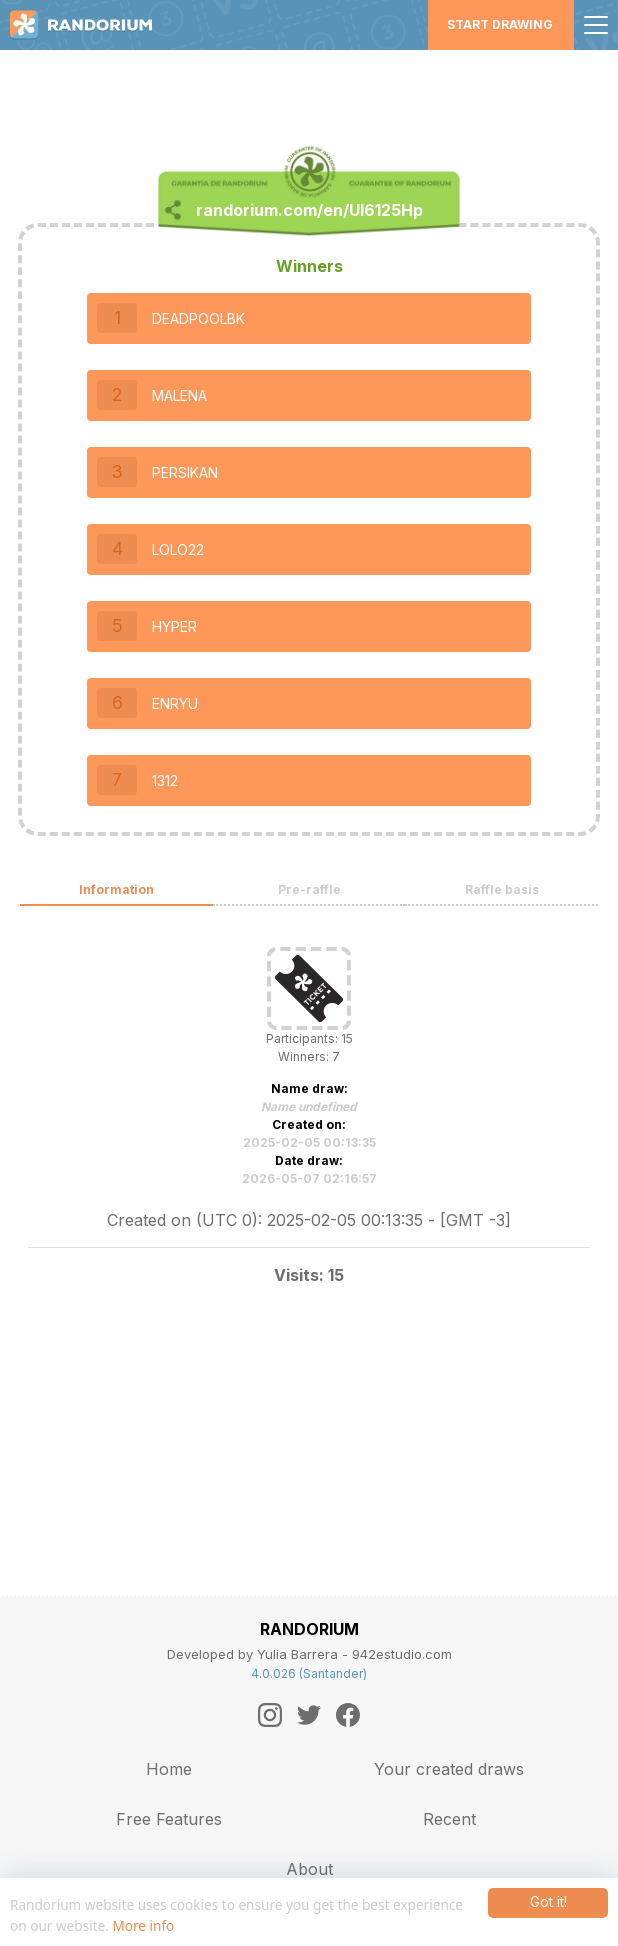 This screenshot has height=1946, width=618. I want to click on Start Drawing, so click(500, 24).